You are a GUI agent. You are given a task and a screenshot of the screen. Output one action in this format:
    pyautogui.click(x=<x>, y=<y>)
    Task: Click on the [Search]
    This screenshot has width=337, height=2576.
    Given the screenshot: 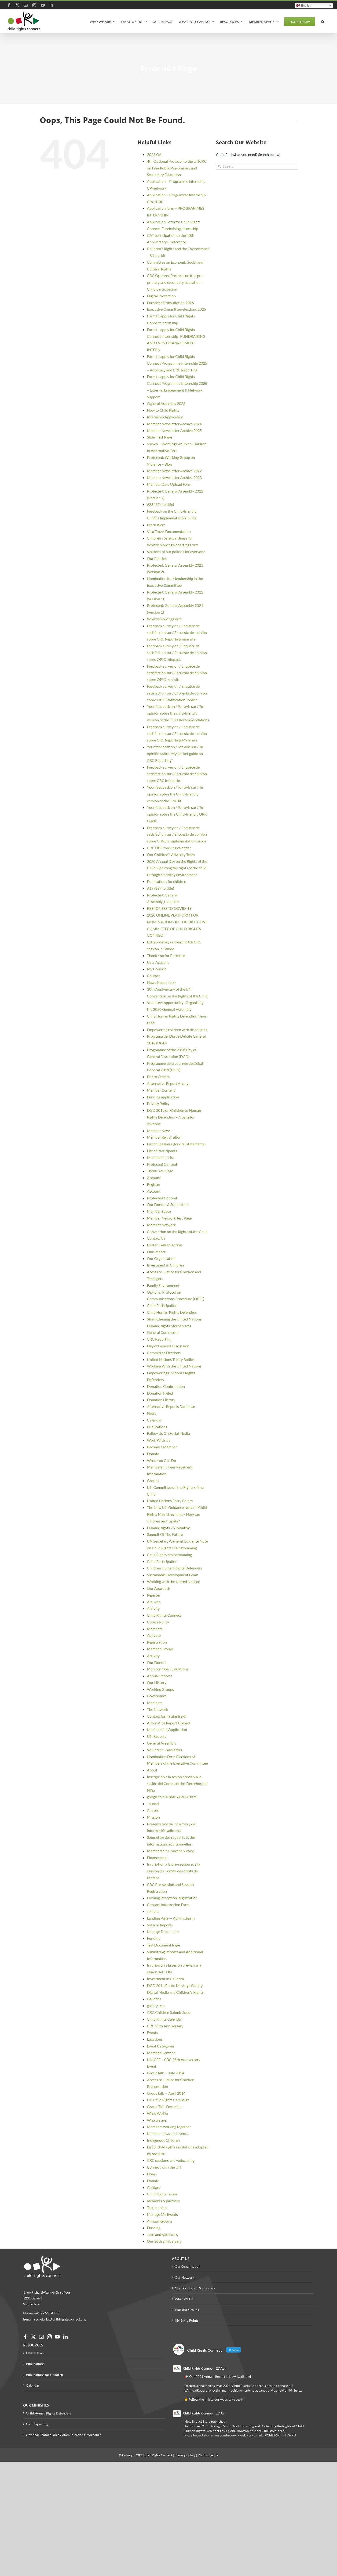 What is the action you would take?
    pyautogui.click(x=219, y=166)
    